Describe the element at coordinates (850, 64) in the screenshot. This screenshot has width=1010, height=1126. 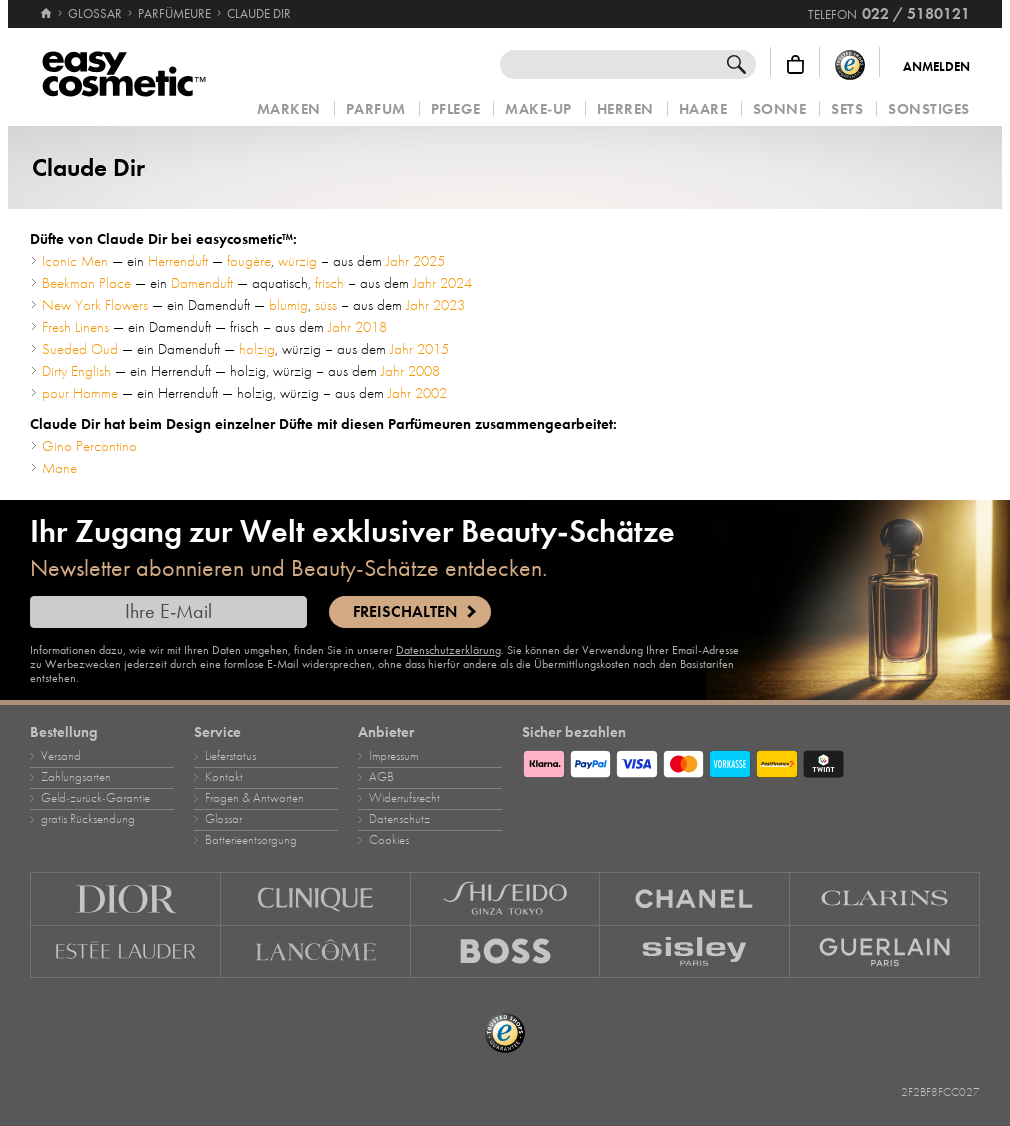
I see `[Trusted Shops Käuferschutz]` at that location.